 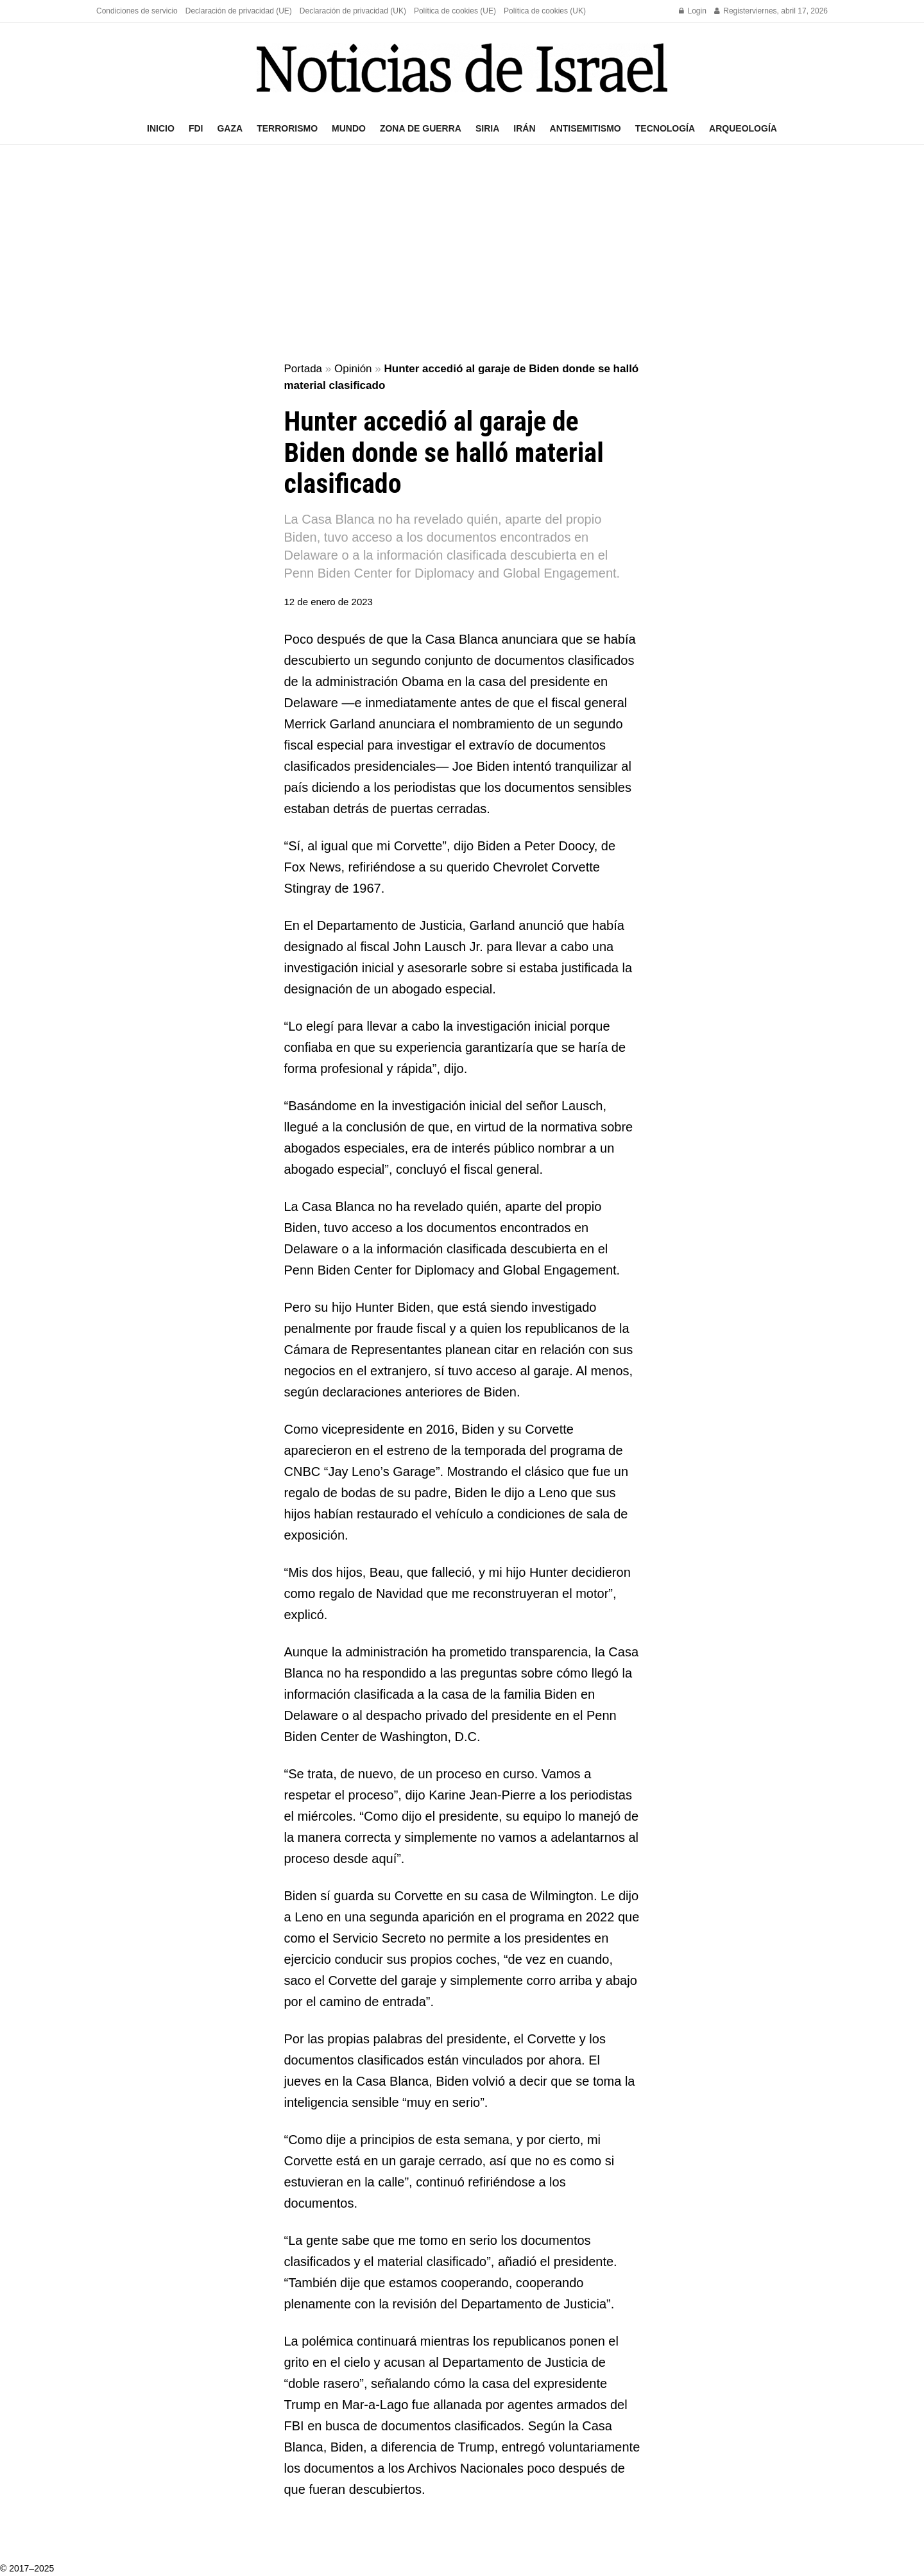 What do you see at coordinates (137, 10) in the screenshot?
I see `Condiciones de servicio` at bounding box center [137, 10].